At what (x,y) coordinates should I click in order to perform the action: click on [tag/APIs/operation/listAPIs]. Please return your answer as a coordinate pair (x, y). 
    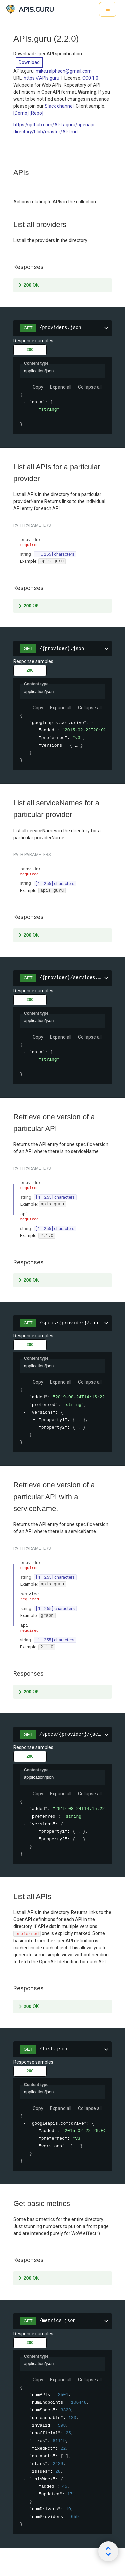
    Looking at the image, I should click on (10, 1896).